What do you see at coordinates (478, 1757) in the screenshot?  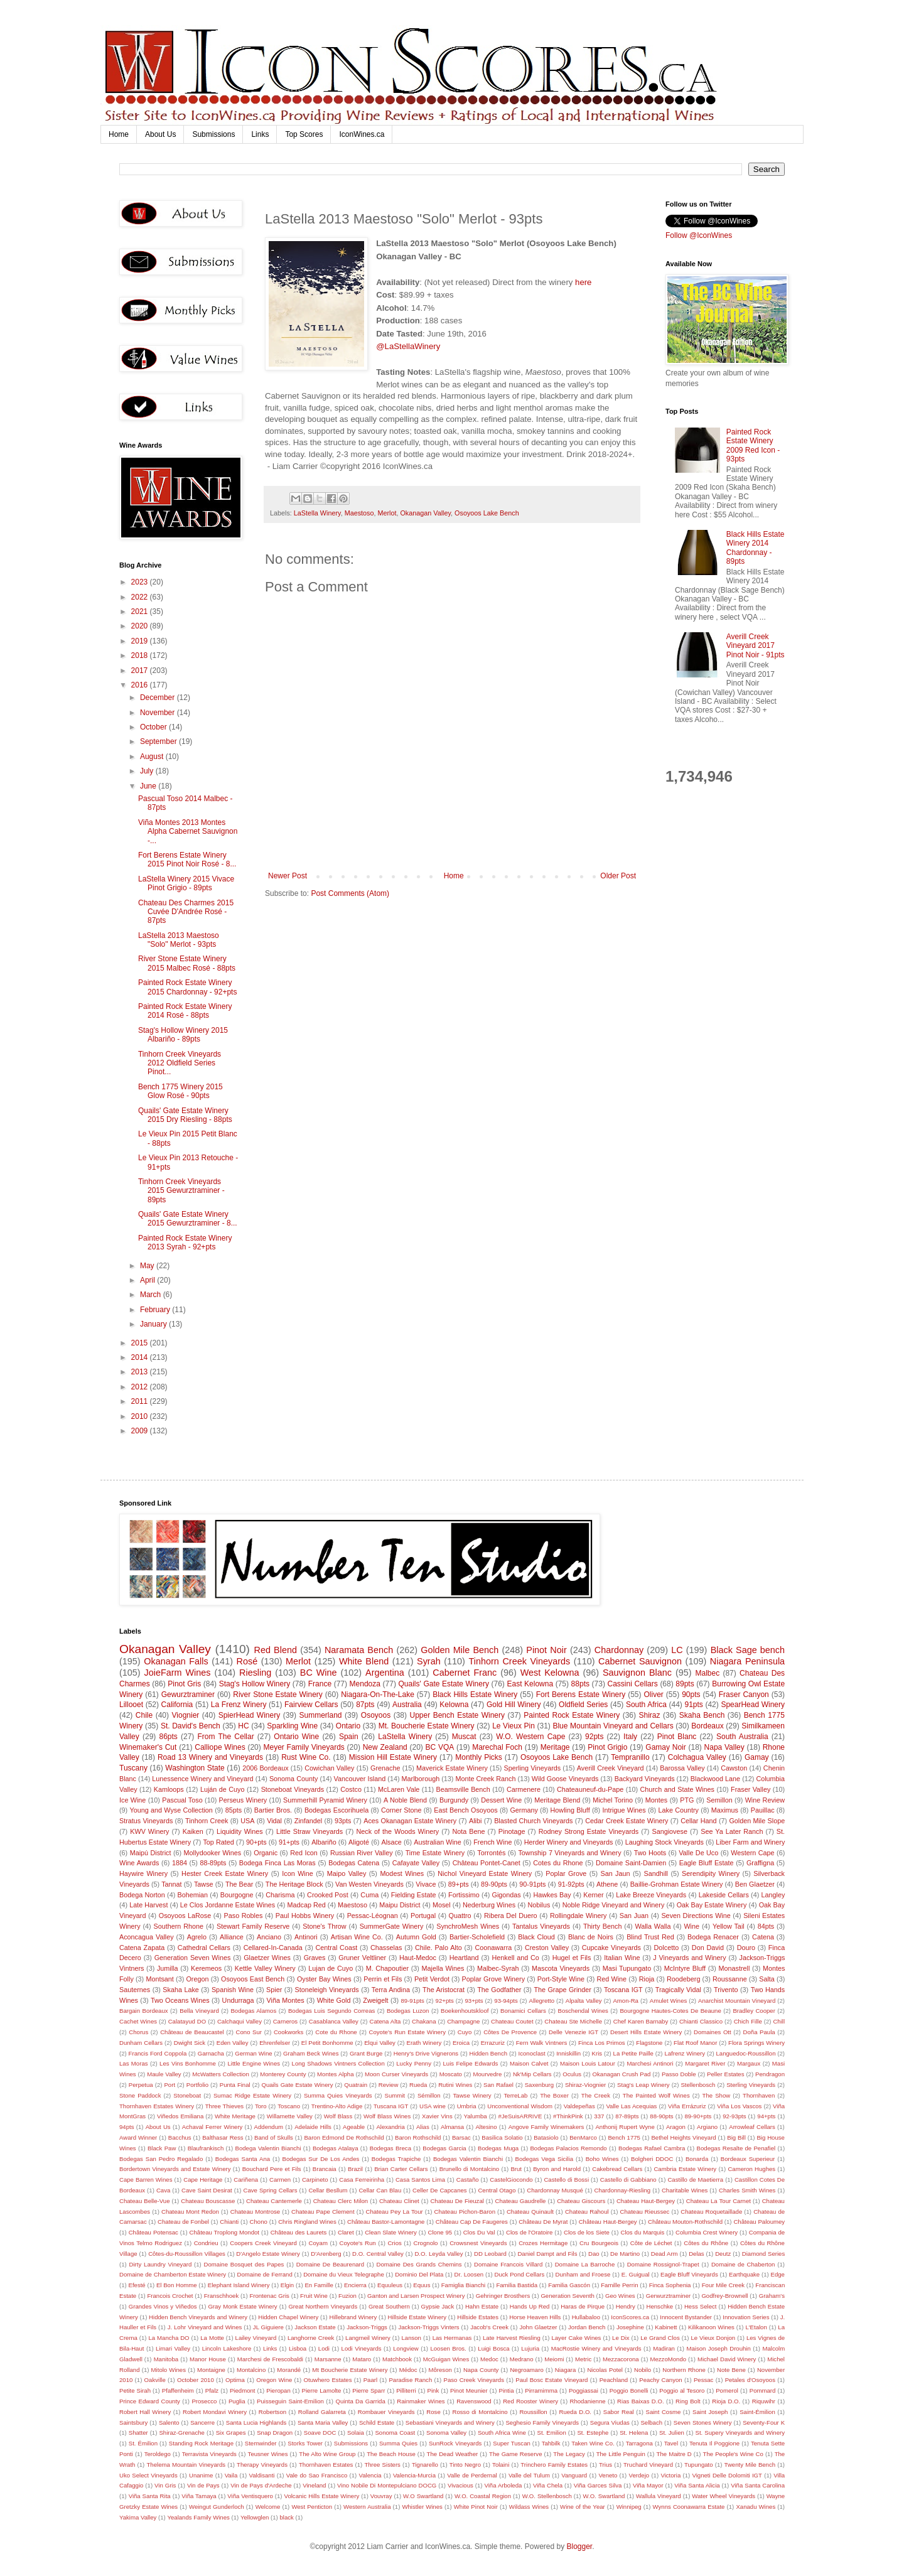 I see `Monthly Picks` at bounding box center [478, 1757].